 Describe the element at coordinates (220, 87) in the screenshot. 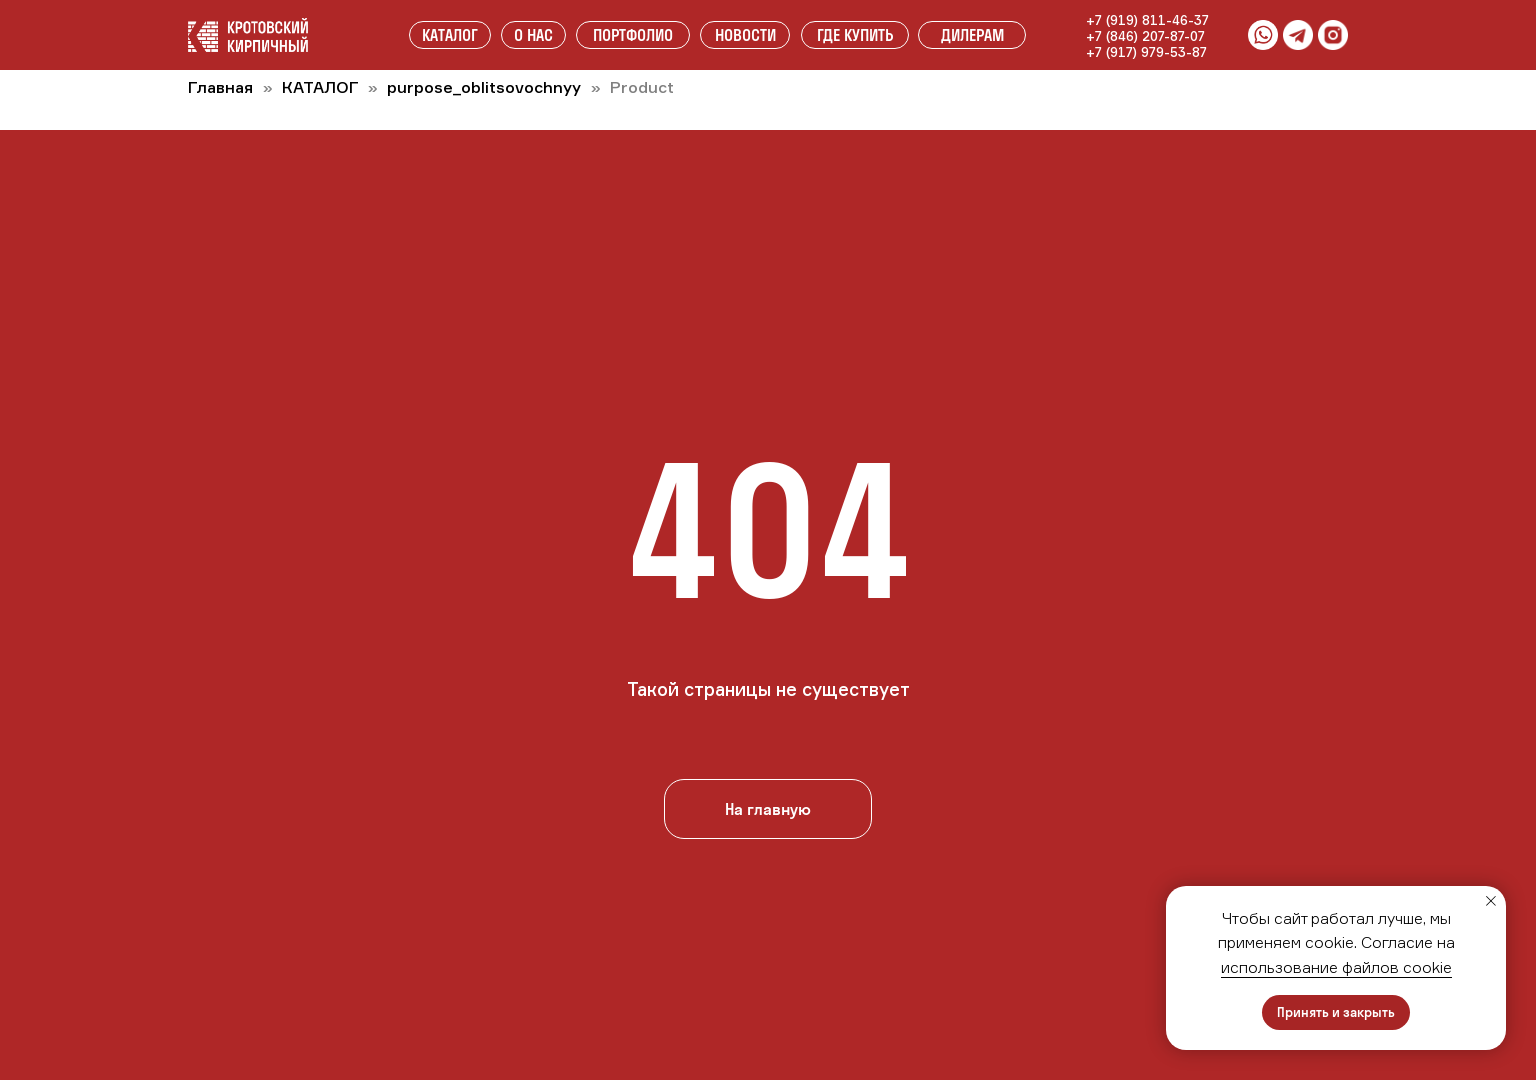

I see `Главная` at that location.